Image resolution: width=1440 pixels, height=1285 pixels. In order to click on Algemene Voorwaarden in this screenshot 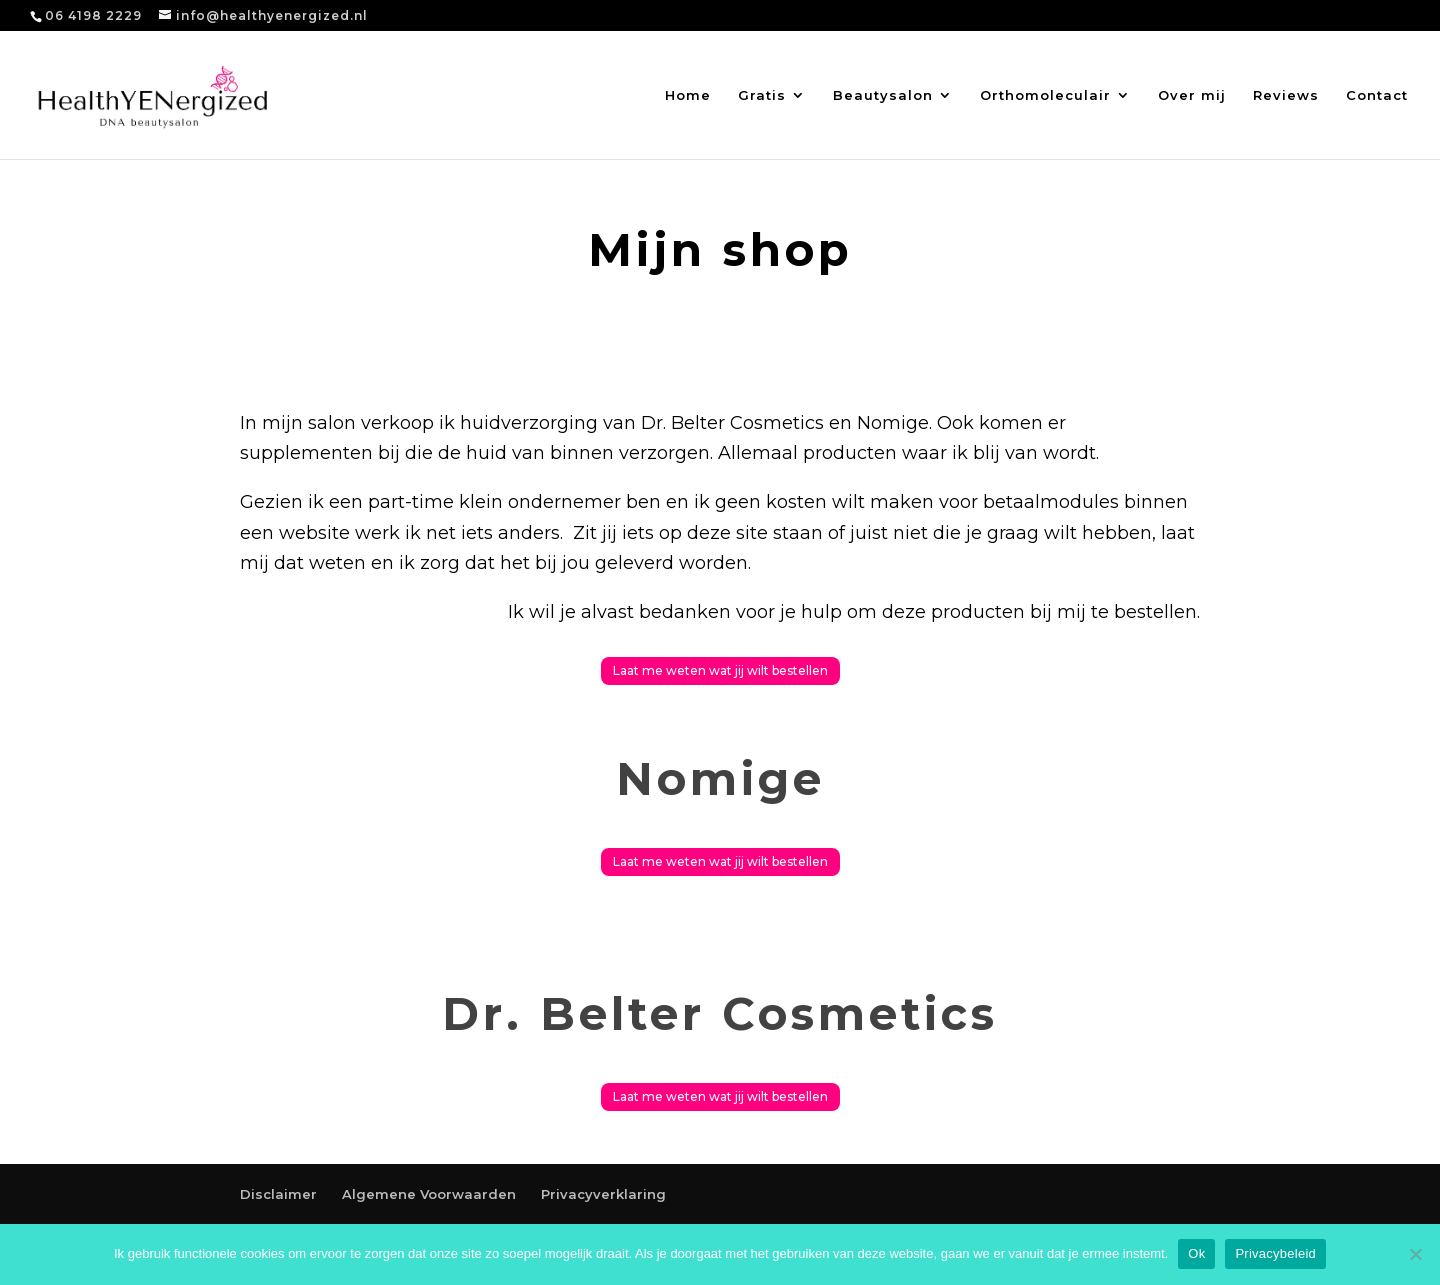, I will do `click(429, 1194)`.